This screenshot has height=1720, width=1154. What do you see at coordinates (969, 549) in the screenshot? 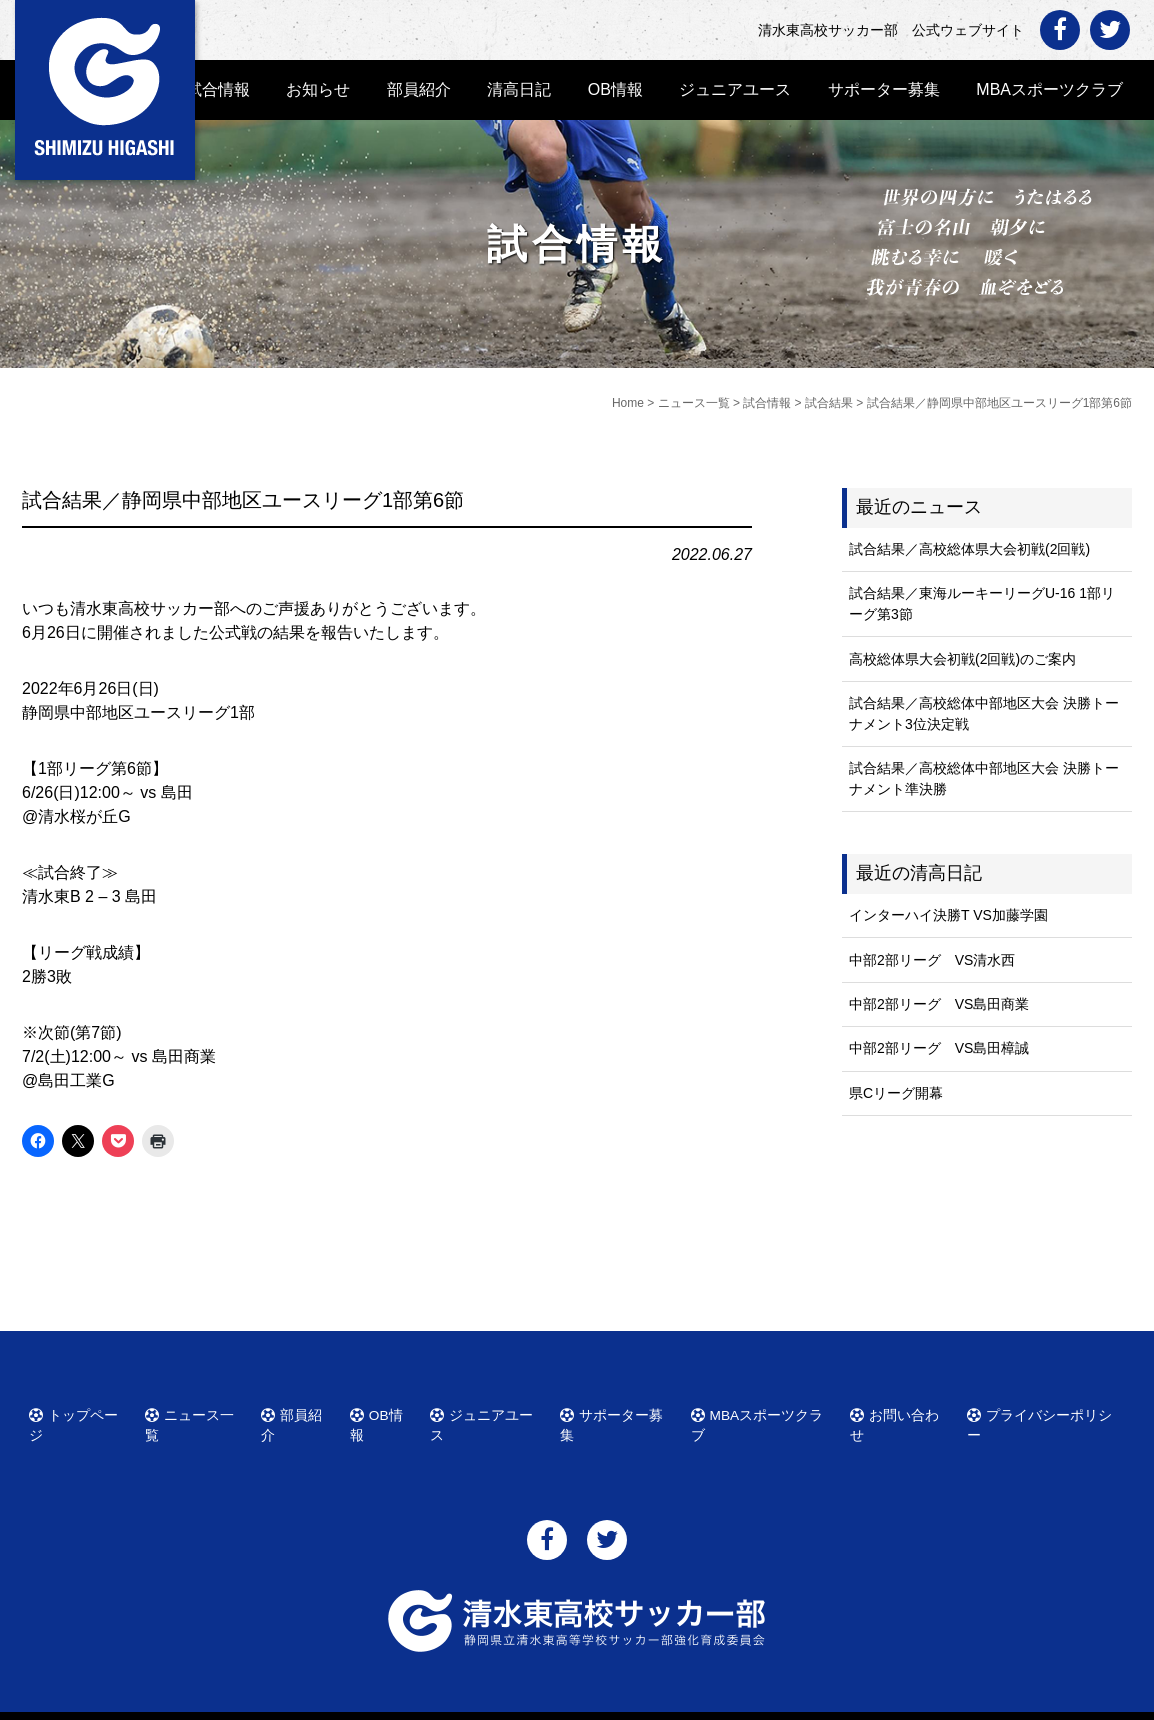
I see `試合結果／高校総体県大会初戦(2回戦)` at bounding box center [969, 549].